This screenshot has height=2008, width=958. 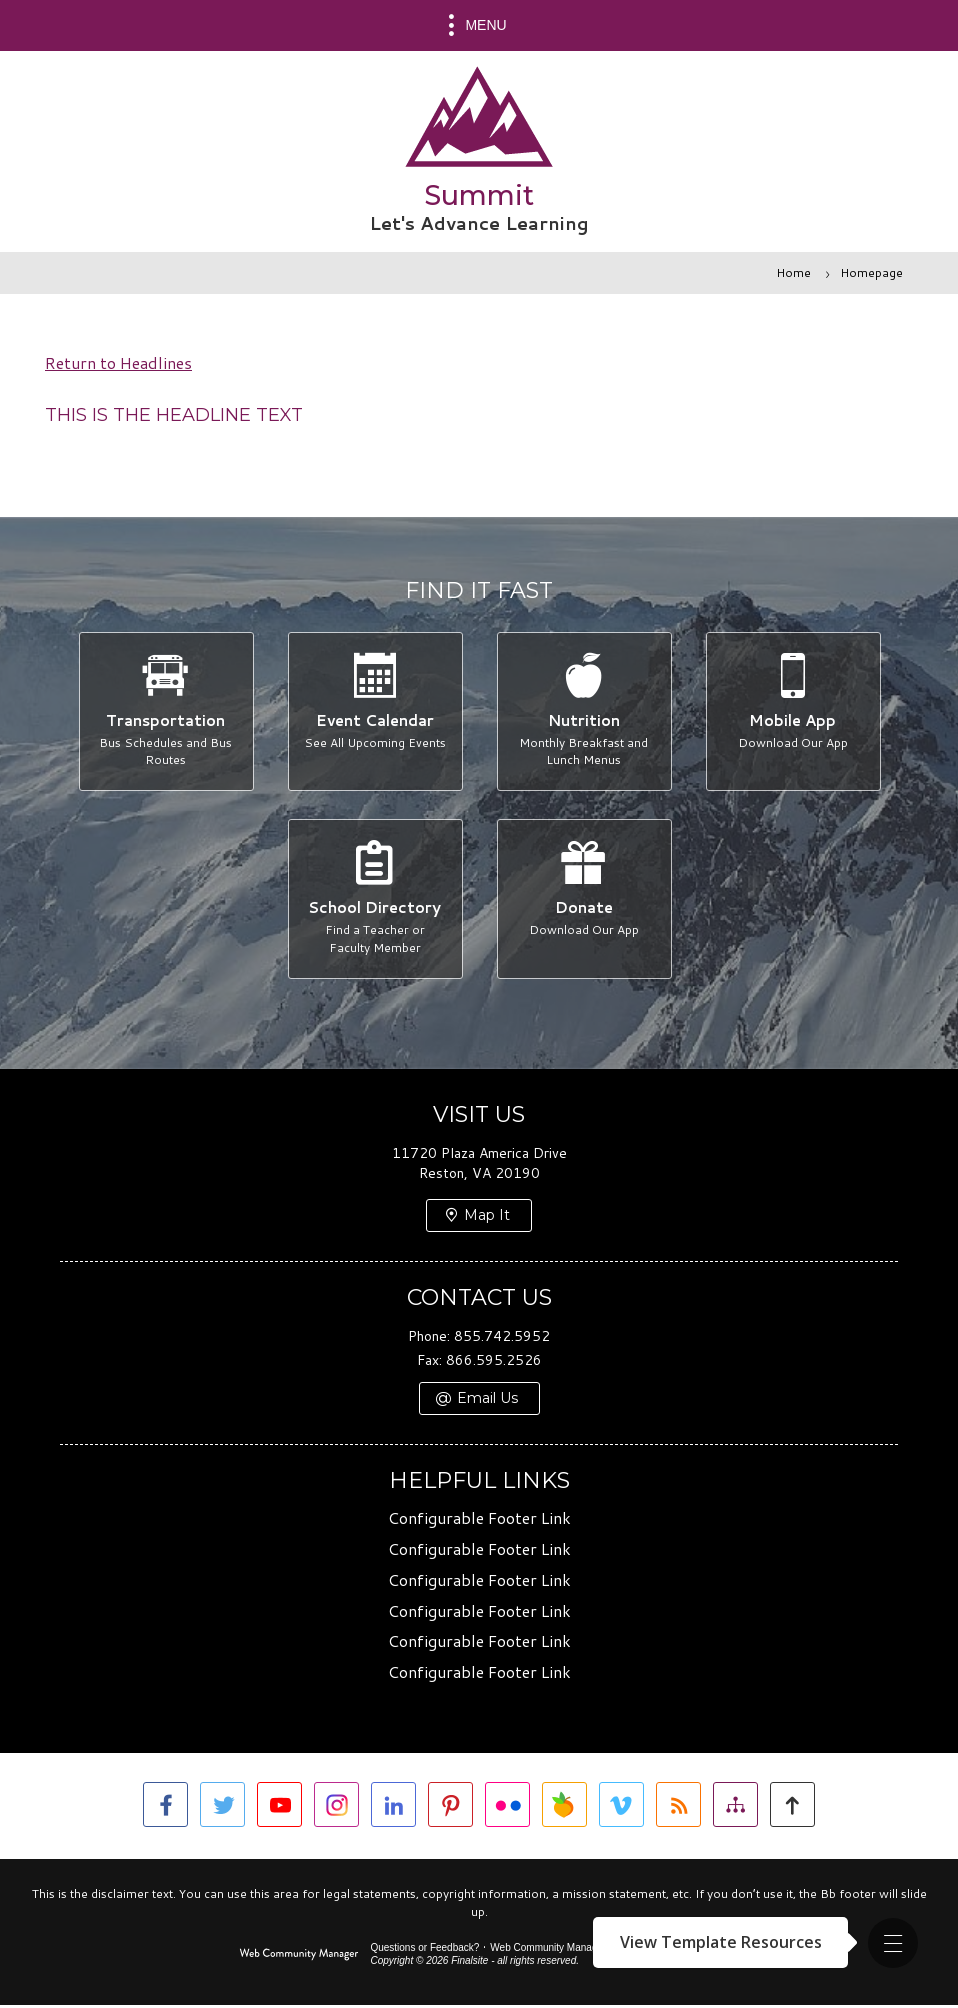 What do you see at coordinates (165, 1808) in the screenshot?
I see `[Facebook]` at bounding box center [165, 1808].